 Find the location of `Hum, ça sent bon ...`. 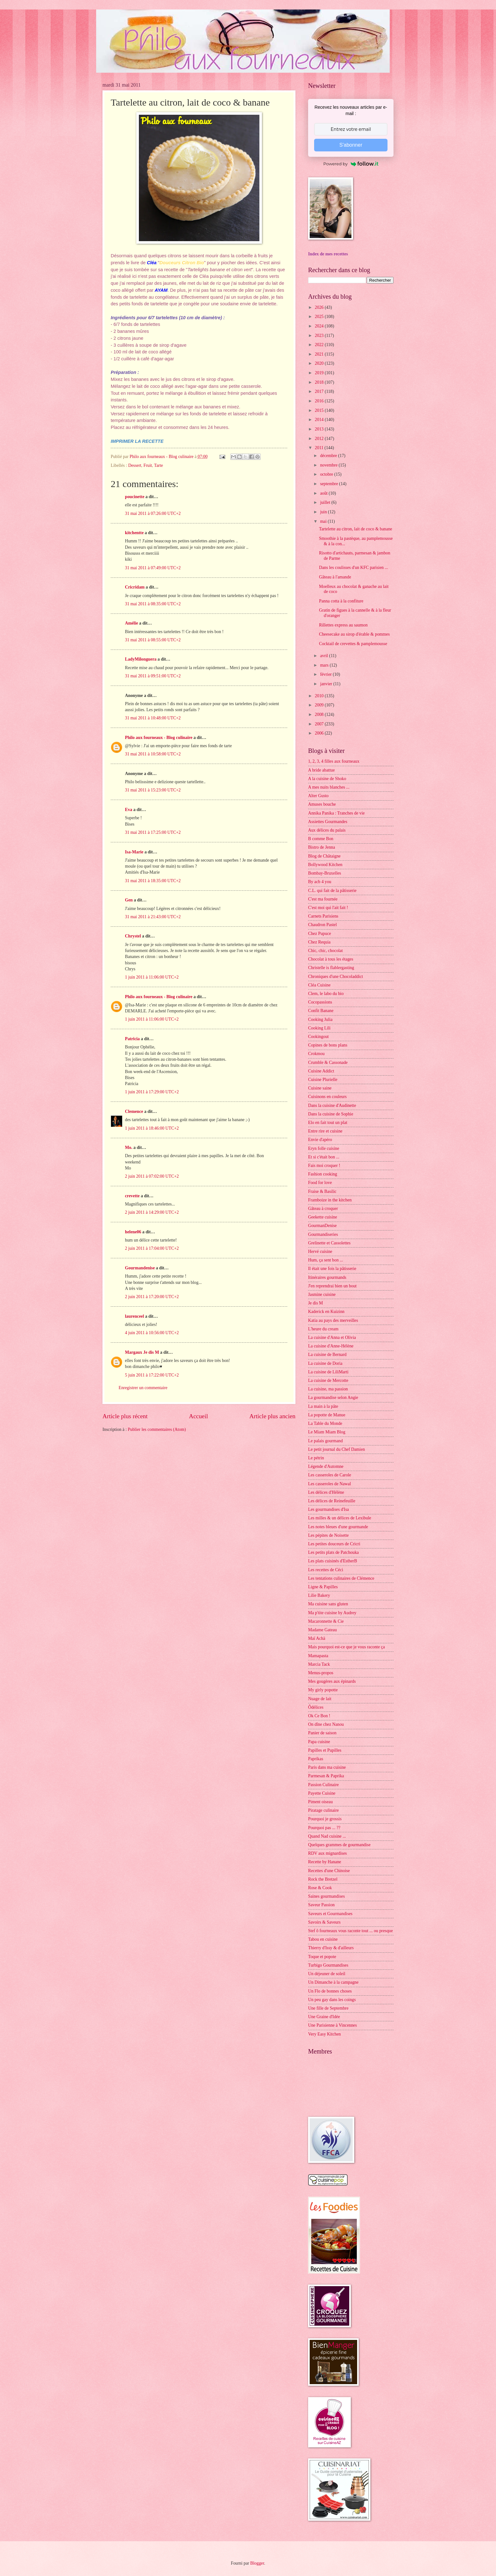

Hum, ça sent bon ... is located at coordinates (325, 1260).